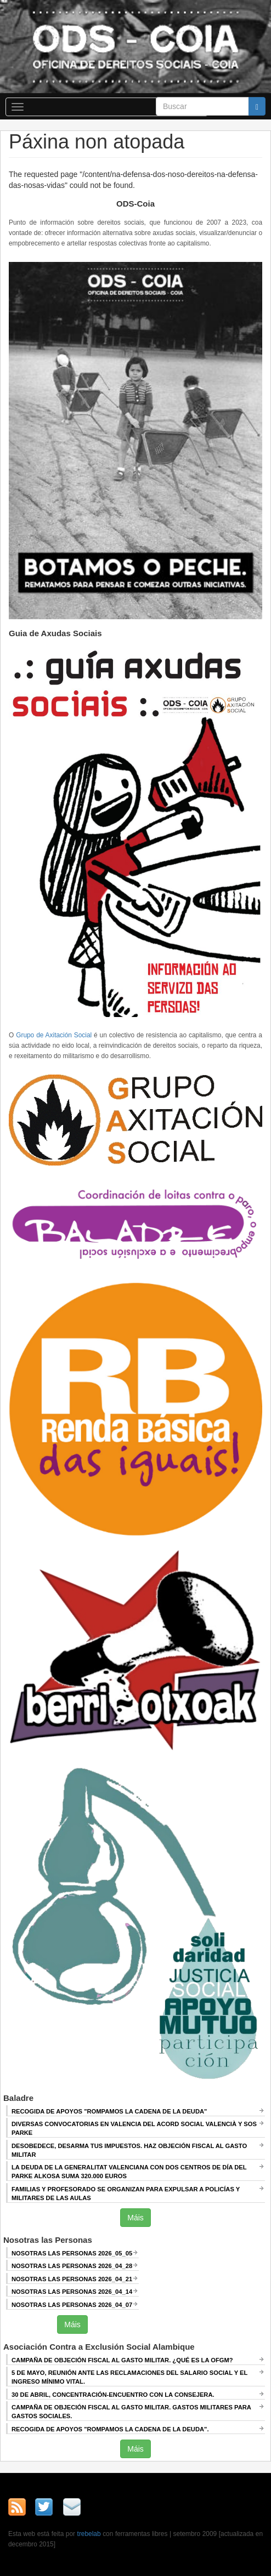 This screenshot has width=271, height=2576. I want to click on Desobedece, desarma tus impuestos. Haz objeción fiscal al gasto militar, so click(129, 2150).